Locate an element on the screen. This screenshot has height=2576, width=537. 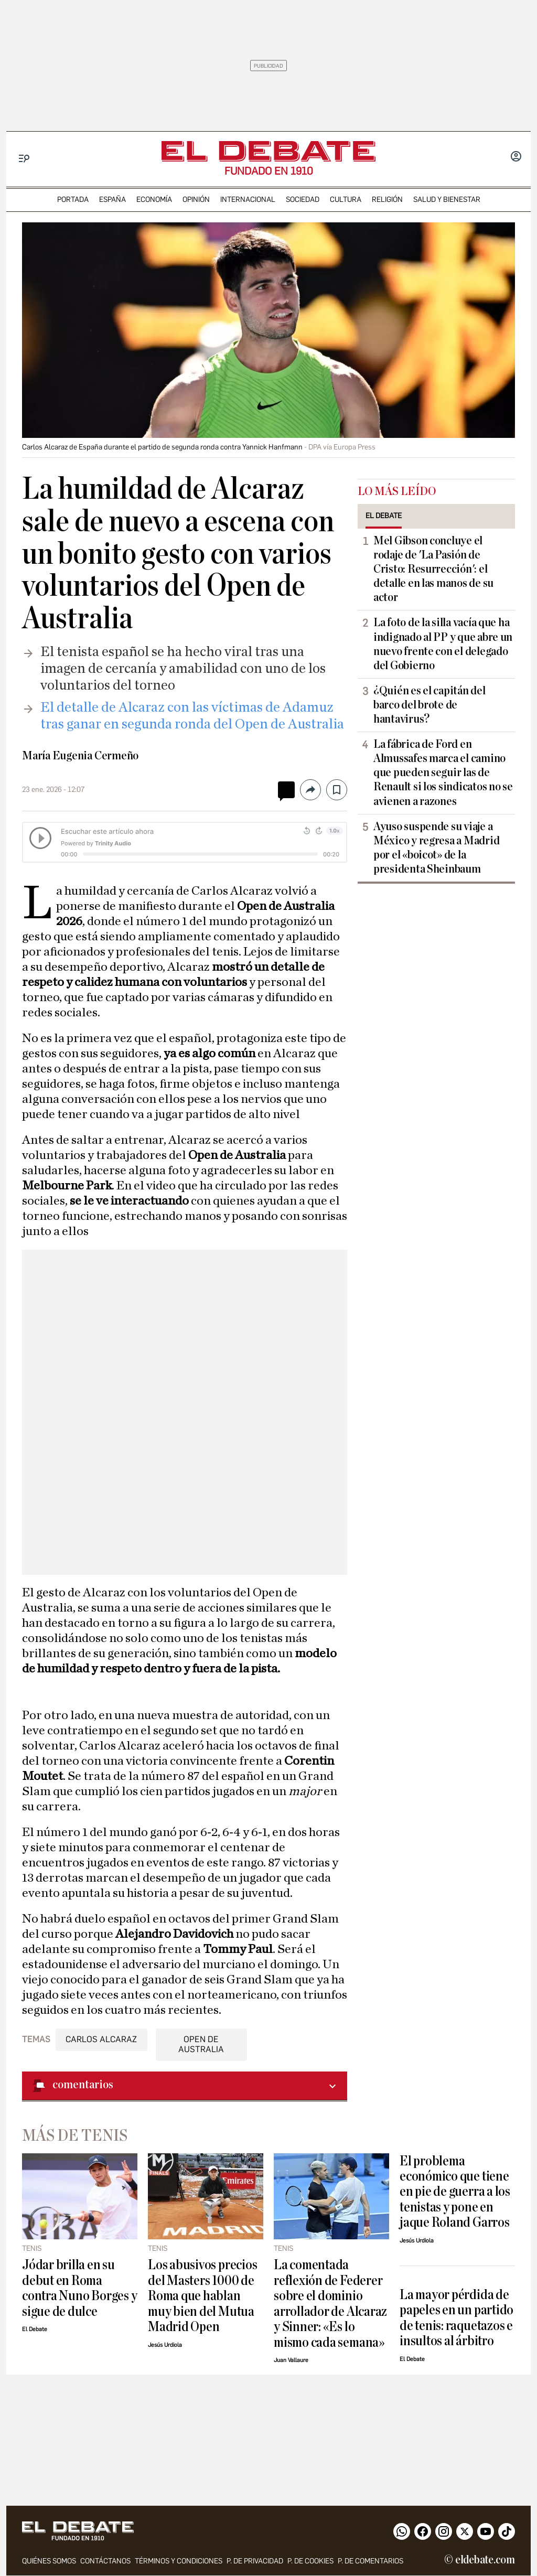
Ayuso suspende su viaje a México y regresa a Madrid por el «boicot» de la presidenta Sheinbaum is located at coordinates (436, 847).